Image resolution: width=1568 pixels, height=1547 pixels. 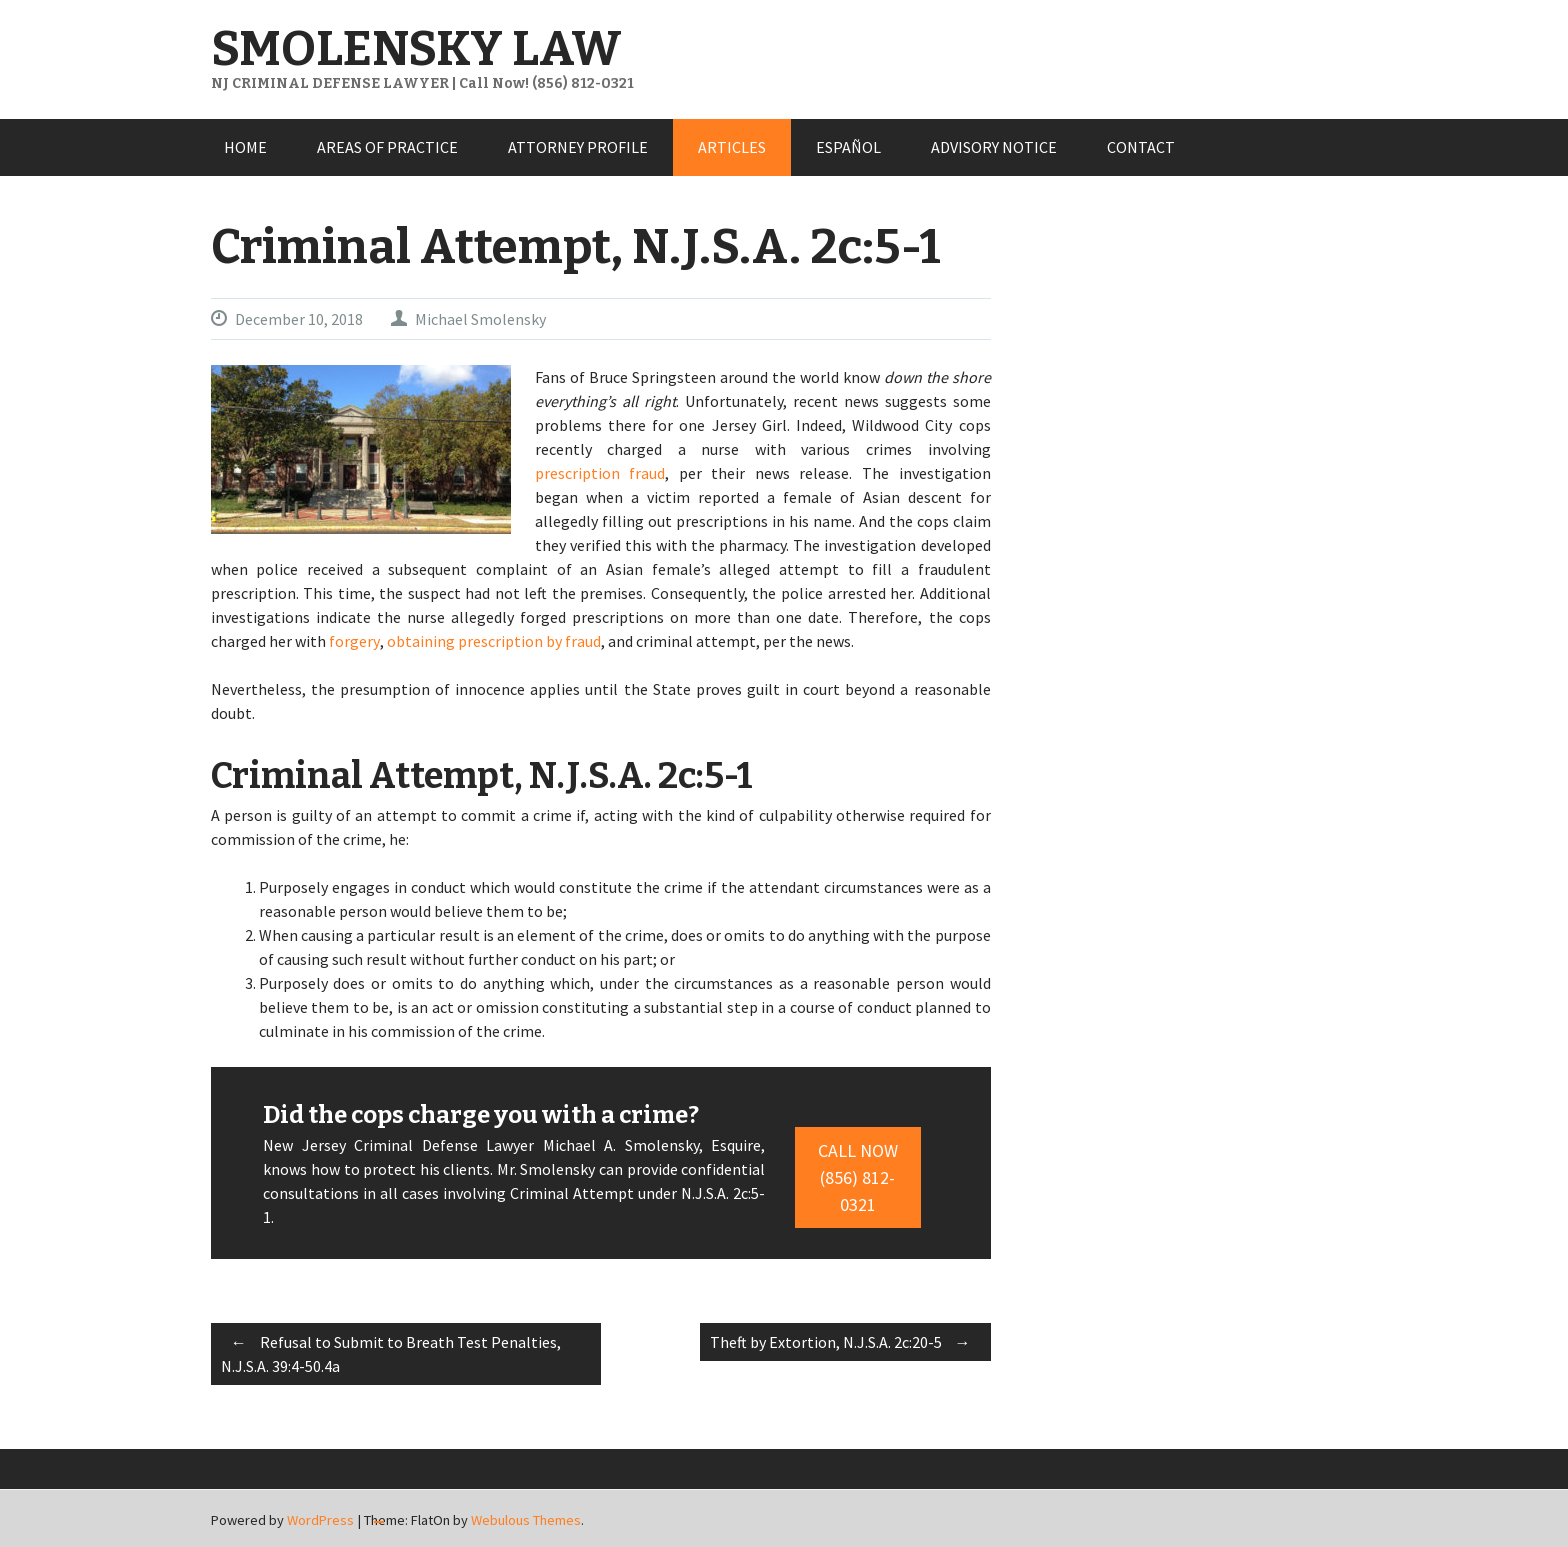 I want to click on forgery, so click(x=354, y=641).